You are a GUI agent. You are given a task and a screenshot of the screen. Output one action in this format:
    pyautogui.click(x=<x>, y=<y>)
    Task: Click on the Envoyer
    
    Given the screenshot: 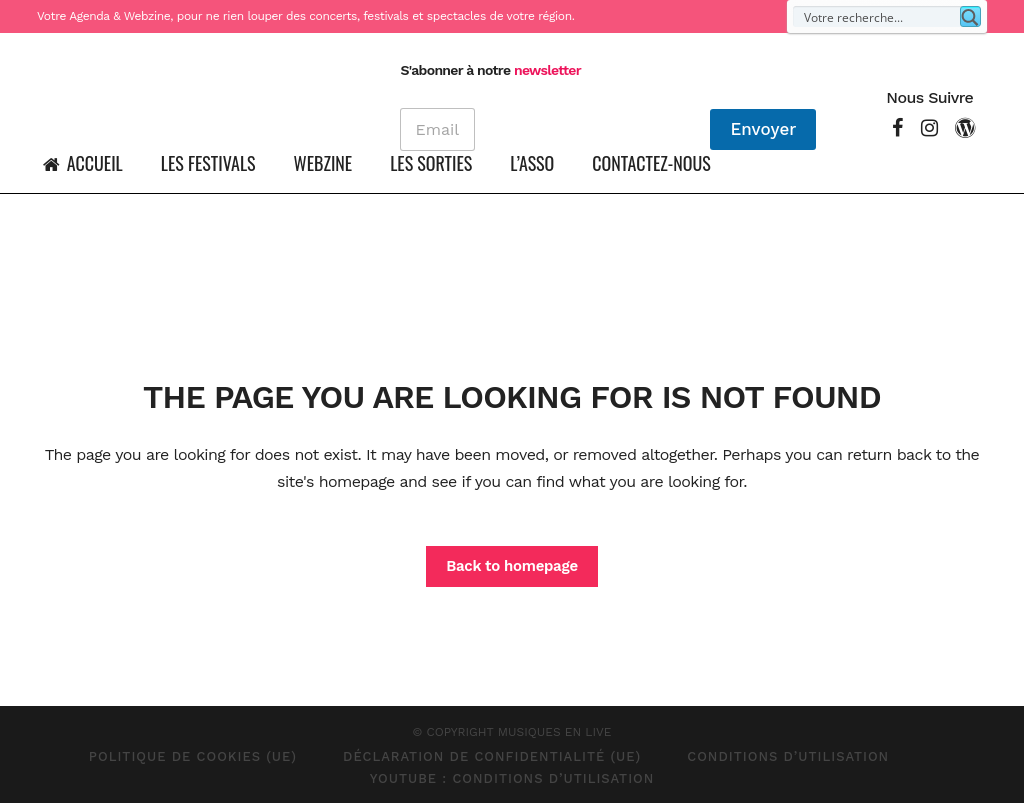 What is the action you would take?
    pyautogui.click(x=761, y=129)
    